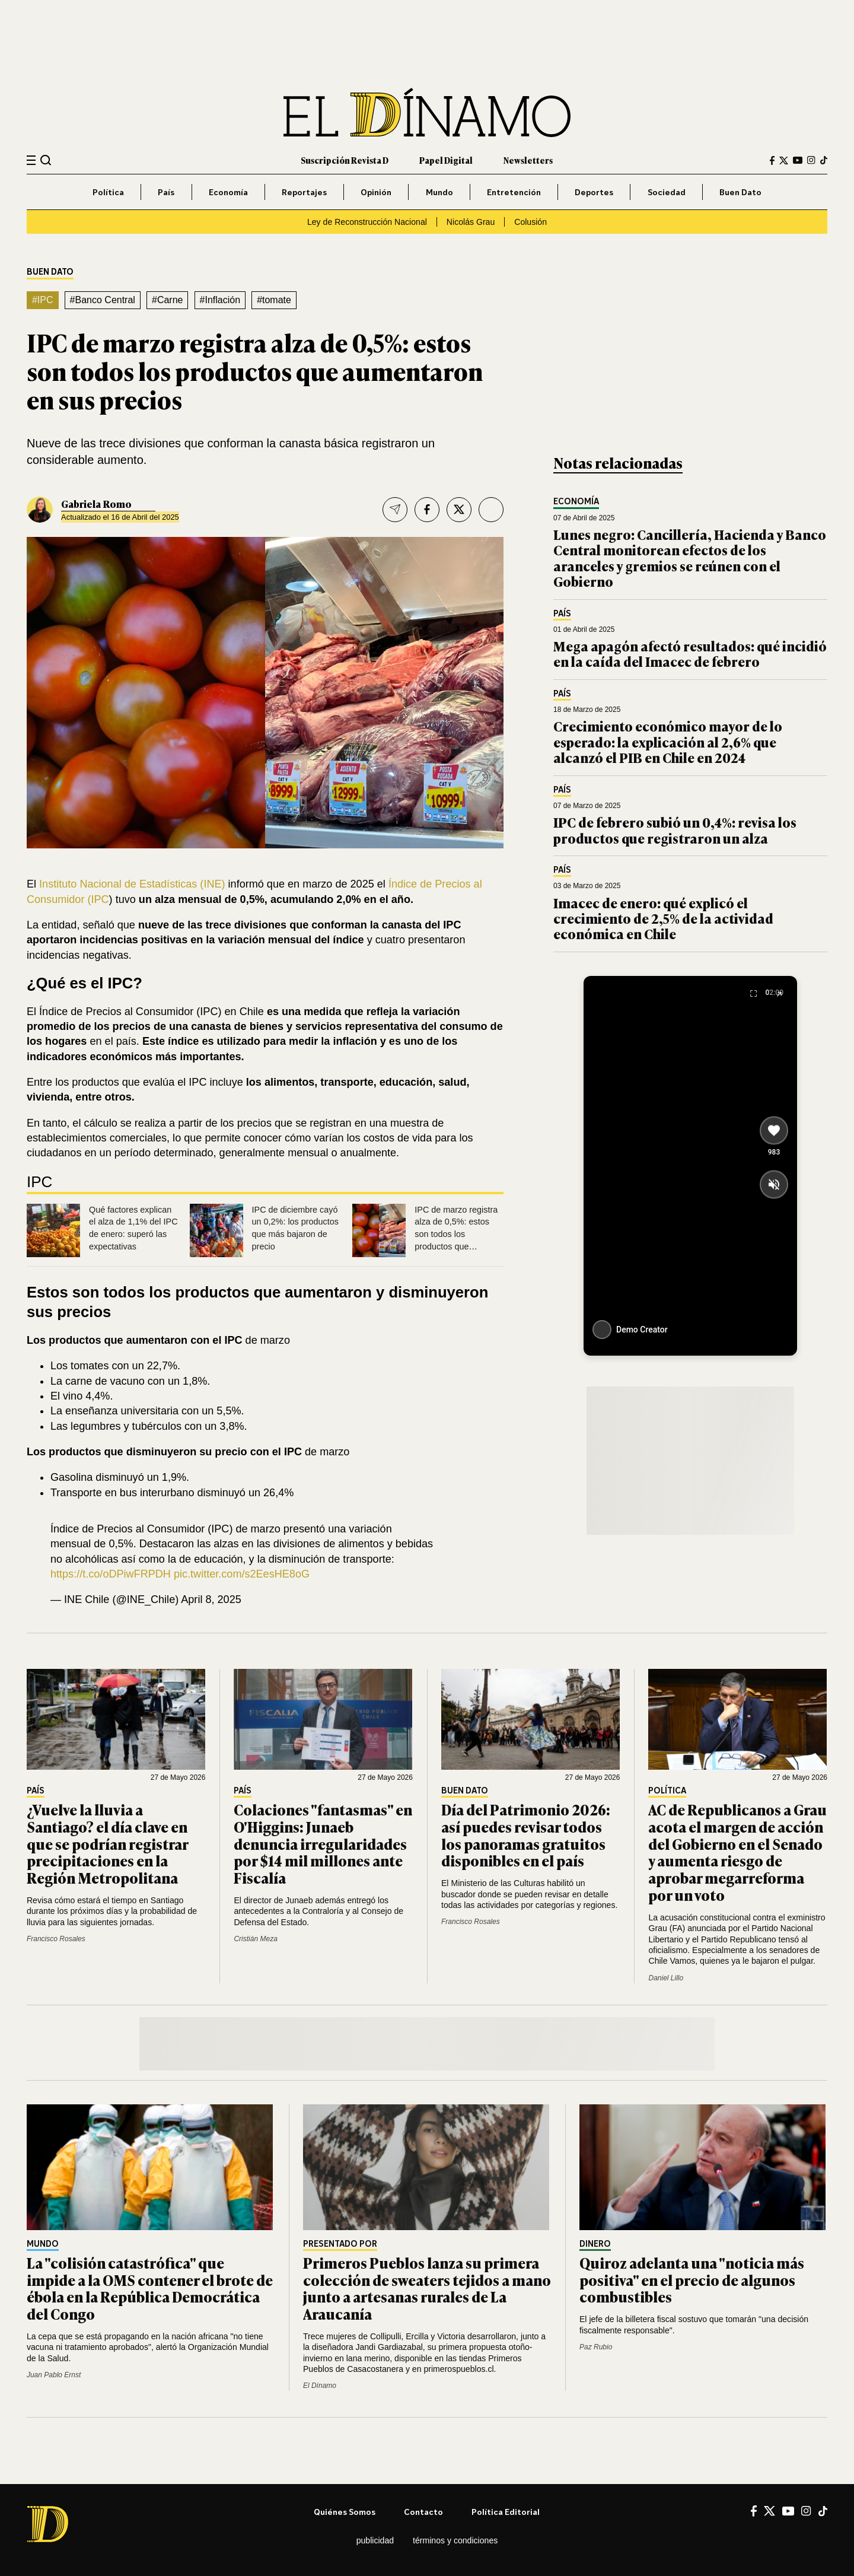 The image size is (854, 2576). I want to click on Día del Patrimonio 2026: así puedes revisar todos los panoramas gratuitos disponibles en el país, so click(525, 1835).